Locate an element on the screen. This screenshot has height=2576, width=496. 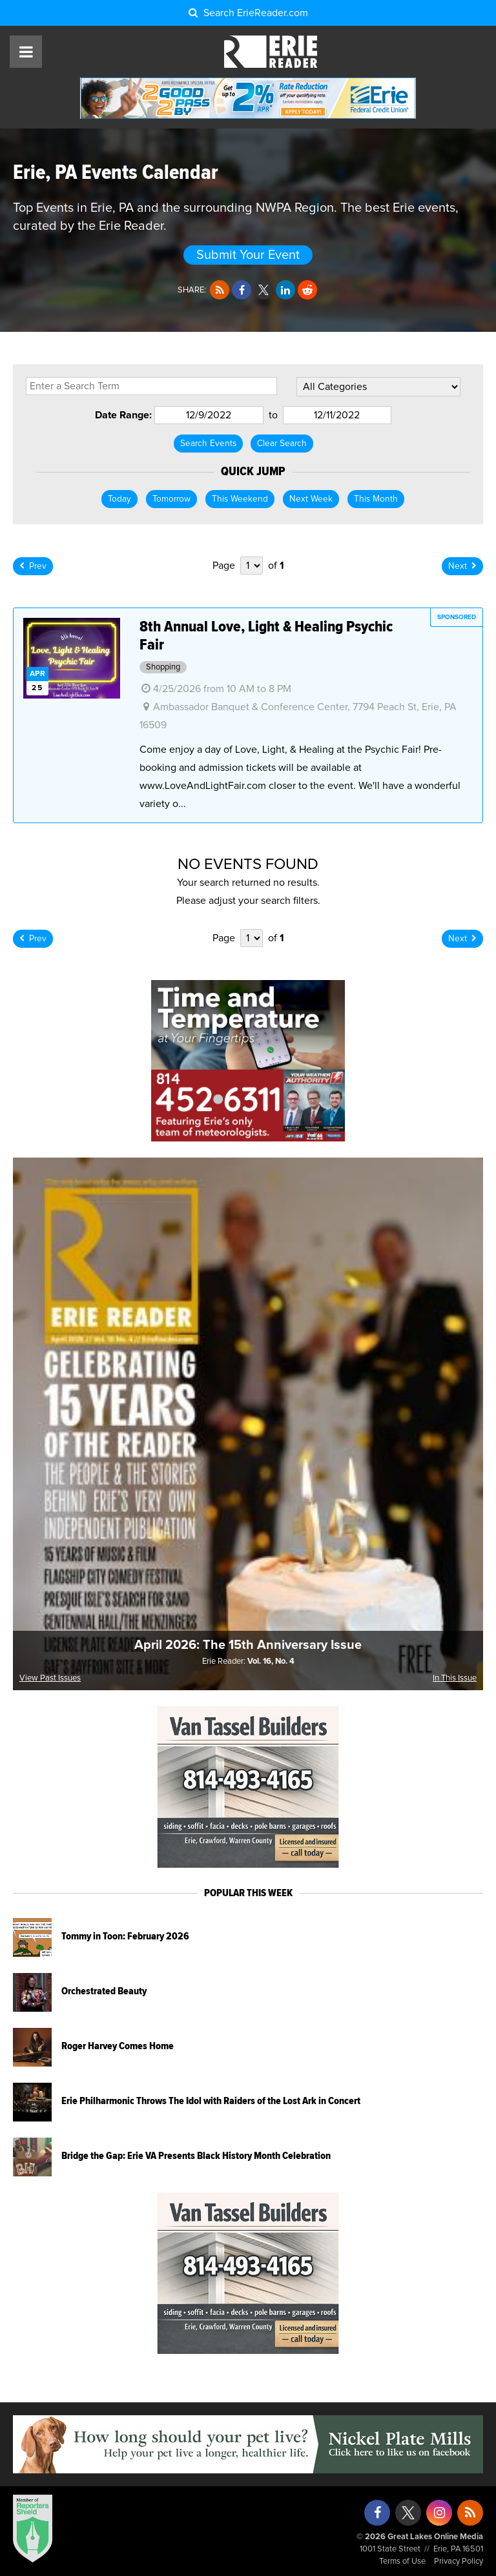
Terms of Use is located at coordinates (402, 2561).